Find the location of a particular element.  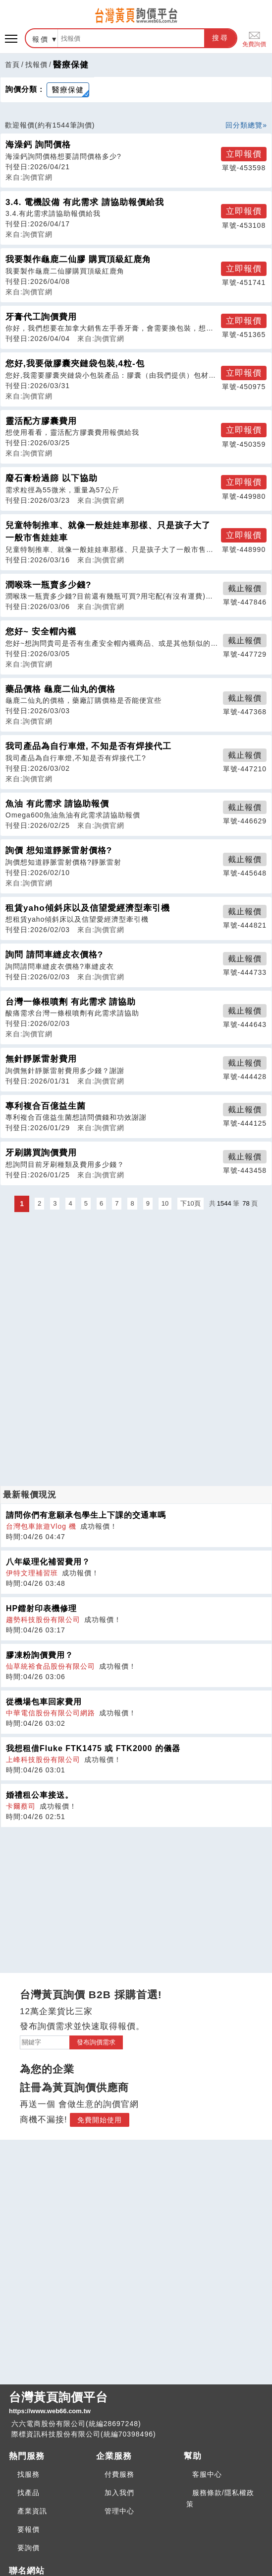

找服務 is located at coordinates (28, 2474).